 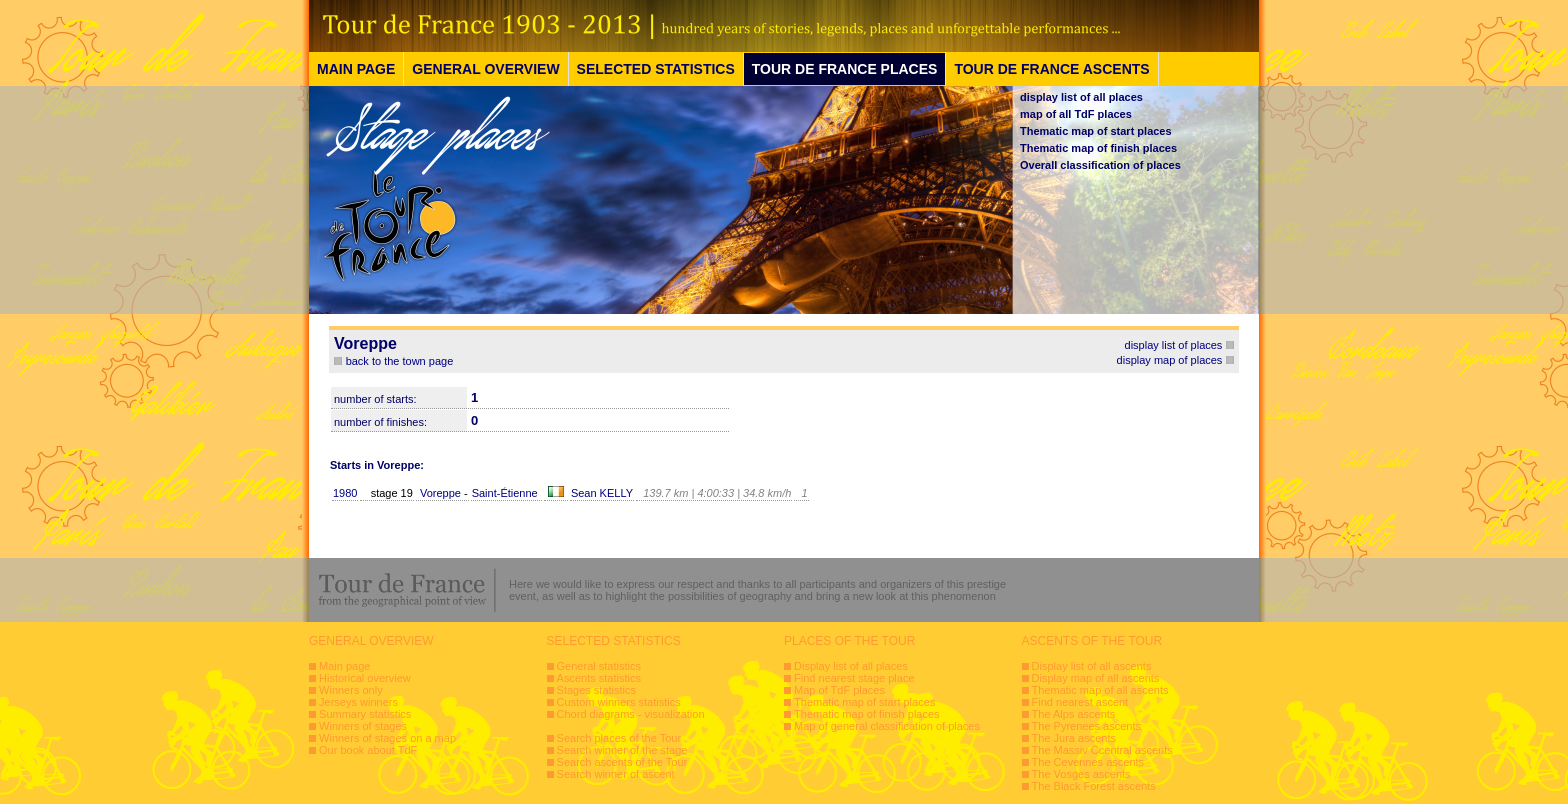 What do you see at coordinates (1170, 360) in the screenshot?
I see `display map of places` at bounding box center [1170, 360].